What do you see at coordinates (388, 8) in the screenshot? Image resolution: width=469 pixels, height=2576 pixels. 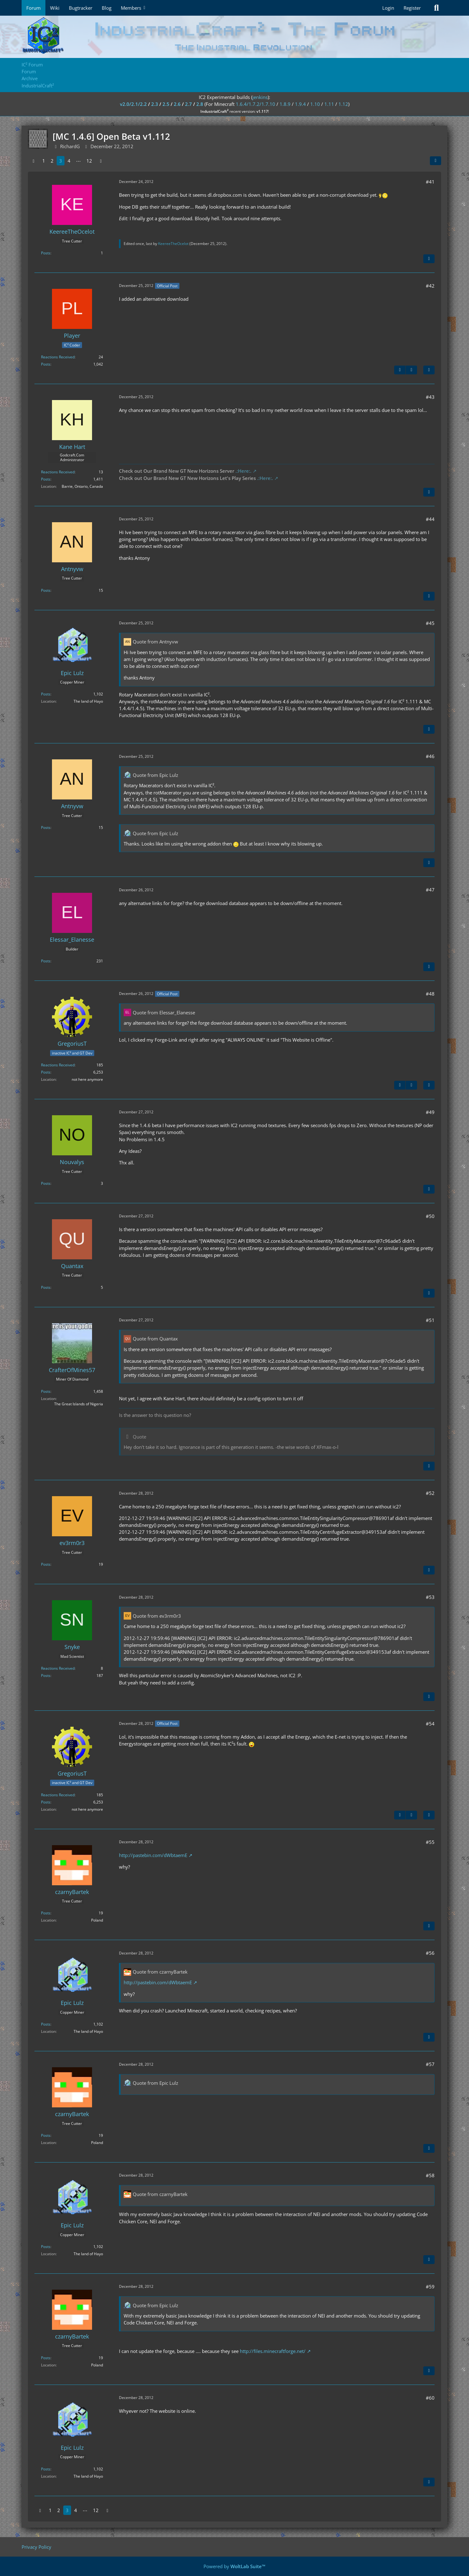 I see `Login` at bounding box center [388, 8].